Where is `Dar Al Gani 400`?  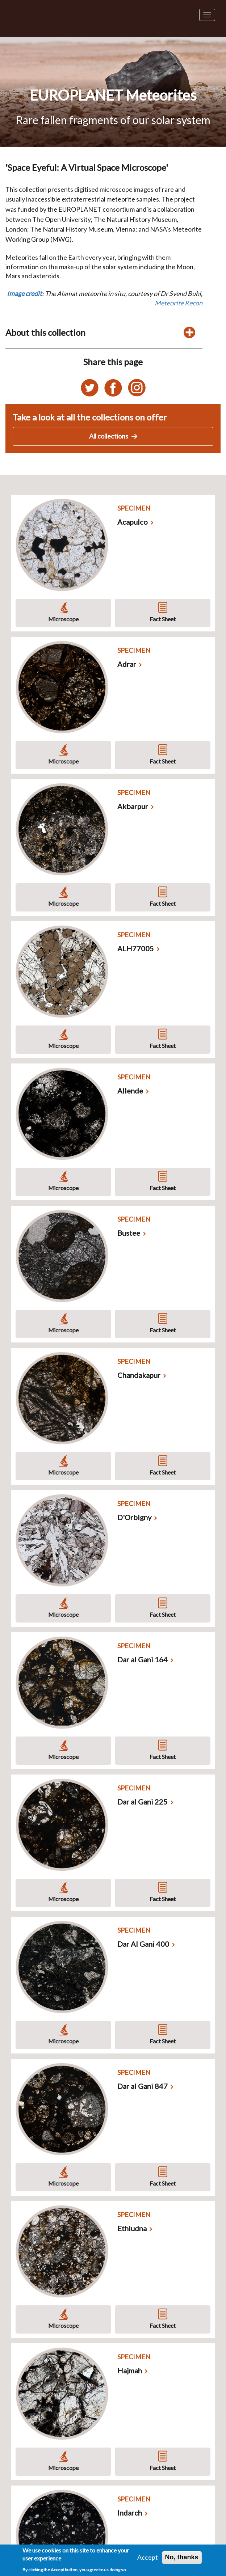
Dar Al Gani 400 is located at coordinates (143, 1944).